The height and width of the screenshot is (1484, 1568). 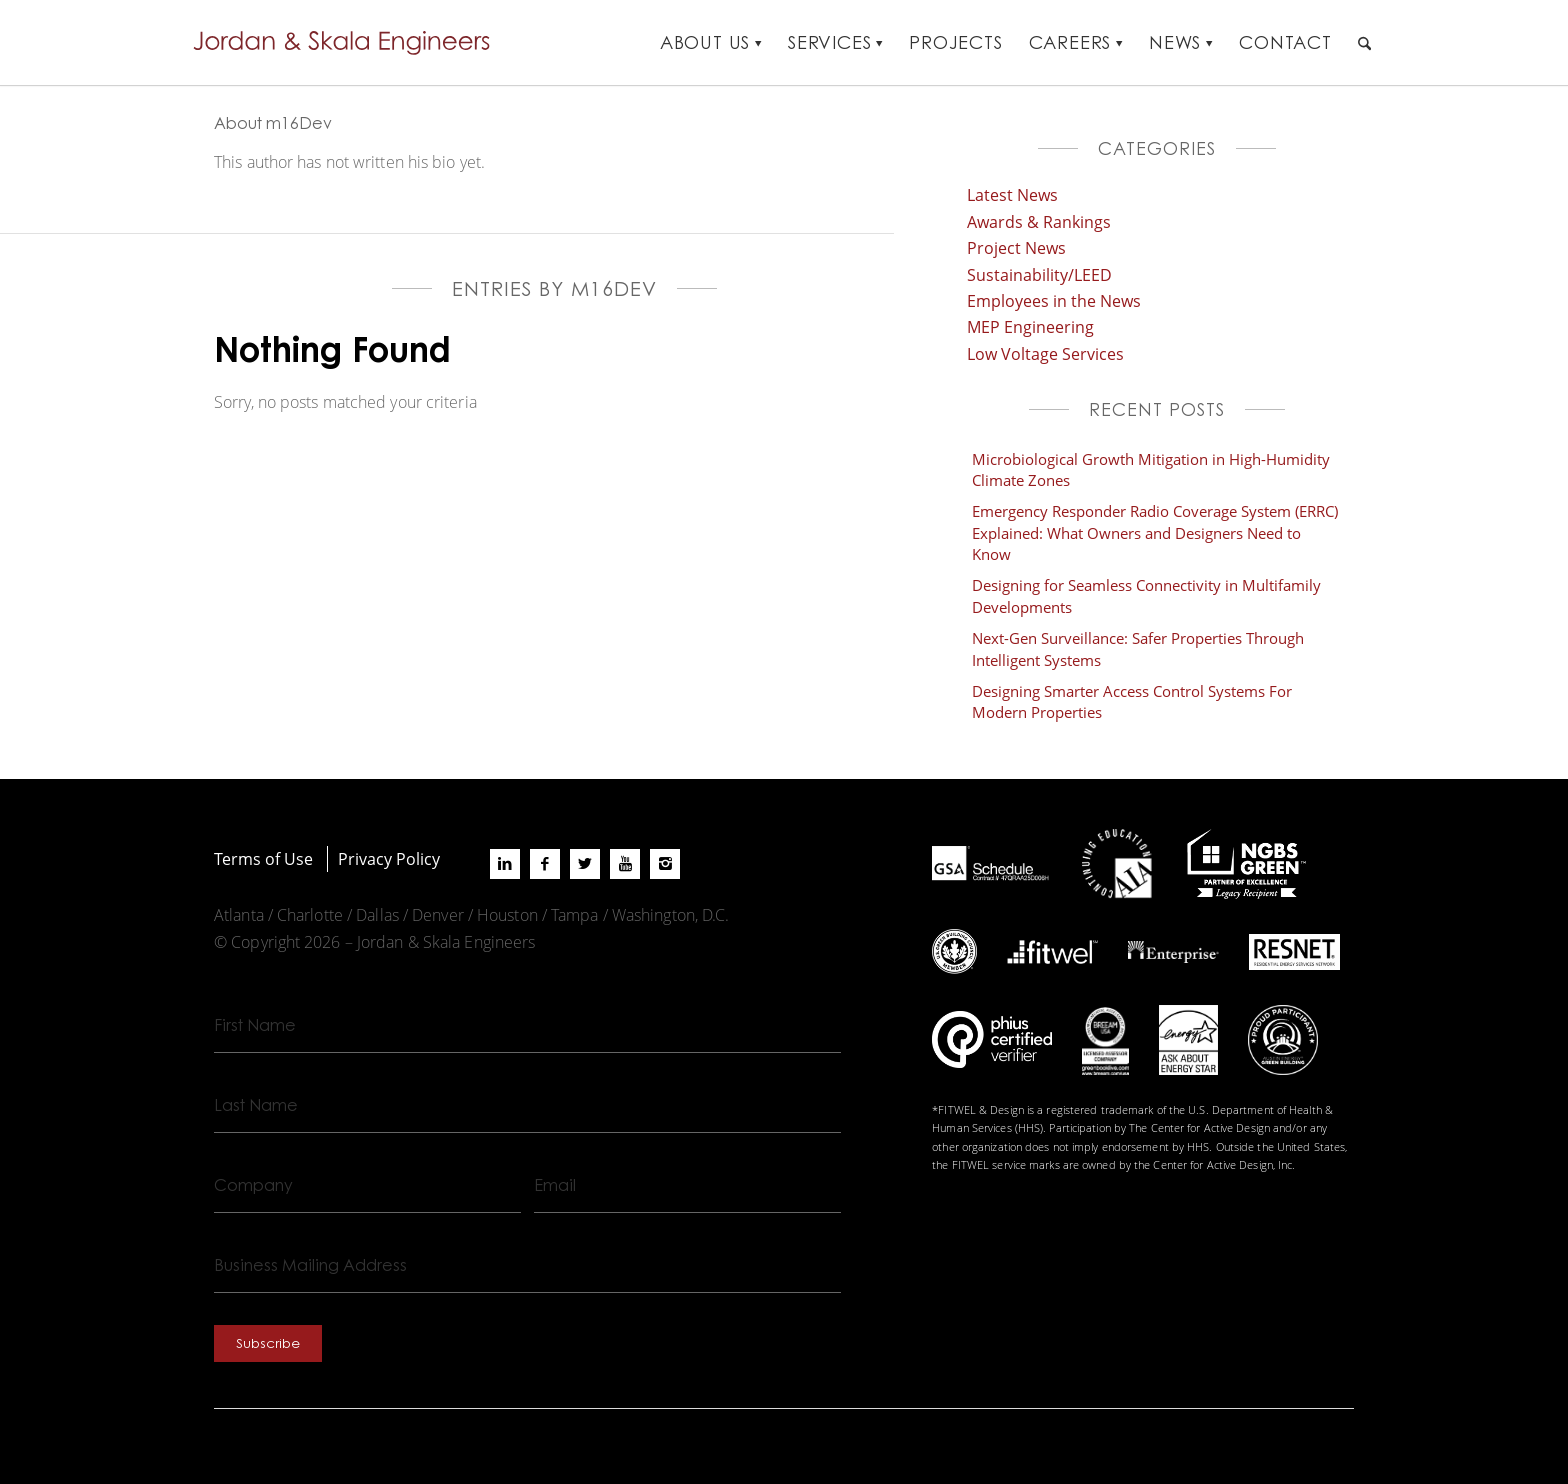 What do you see at coordinates (1016, 247) in the screenshot?
I see `Project News` at bounding box center [1016, 247].